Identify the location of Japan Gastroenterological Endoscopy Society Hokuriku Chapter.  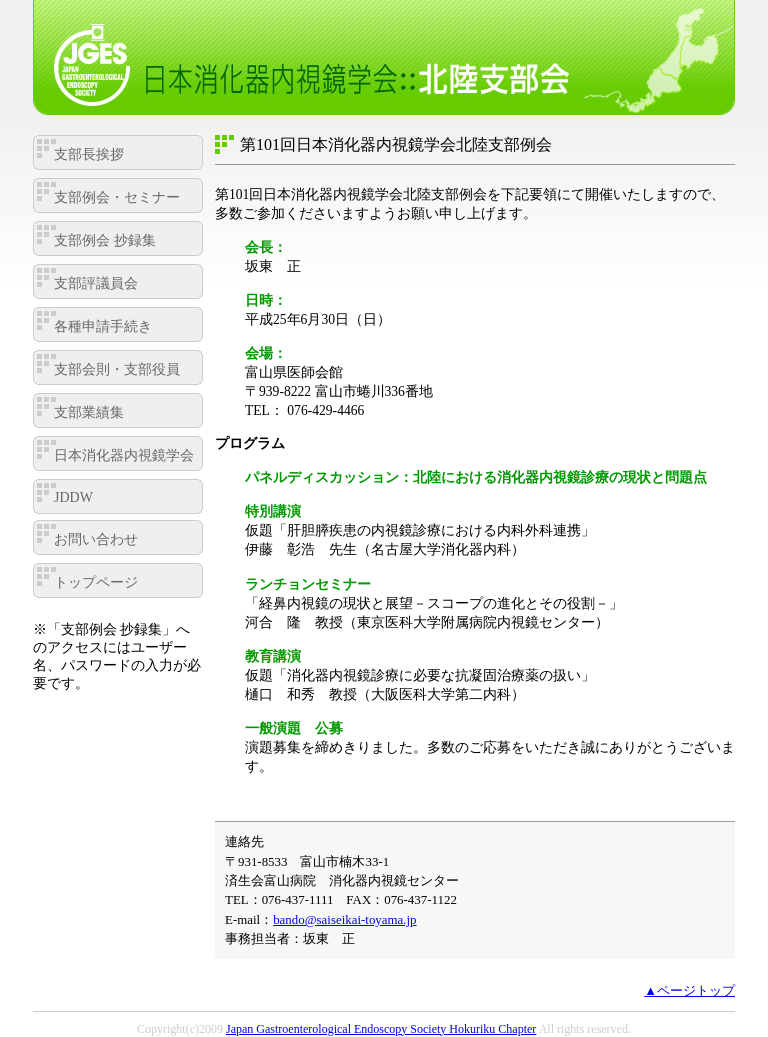
(381, 1029).